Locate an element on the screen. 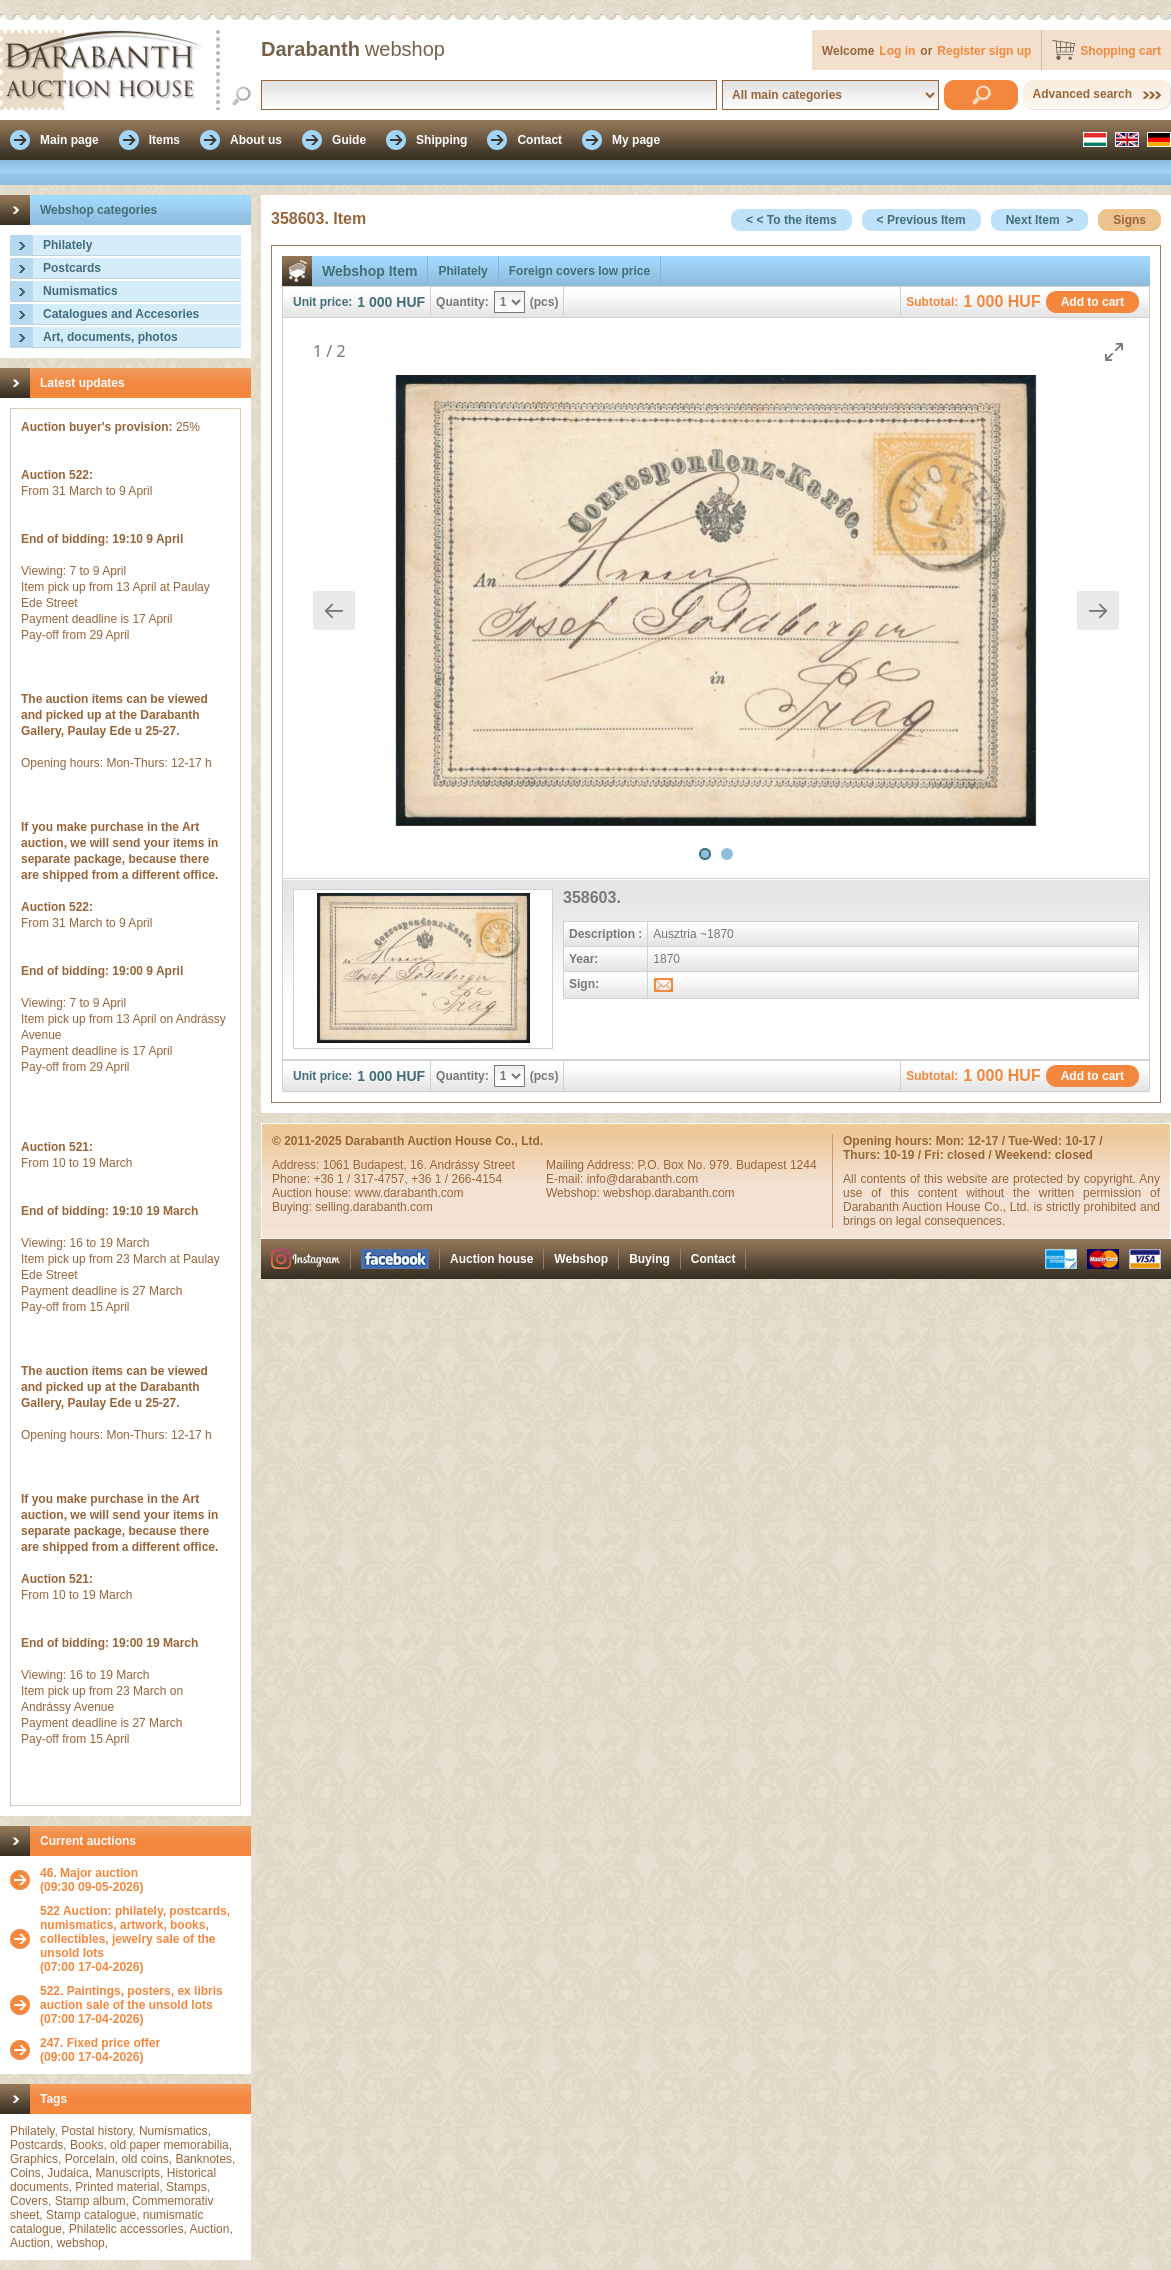 The width and height of the screenshot is (1171, 2270). www.darabanth.com is located at coordinates (409, 1193).